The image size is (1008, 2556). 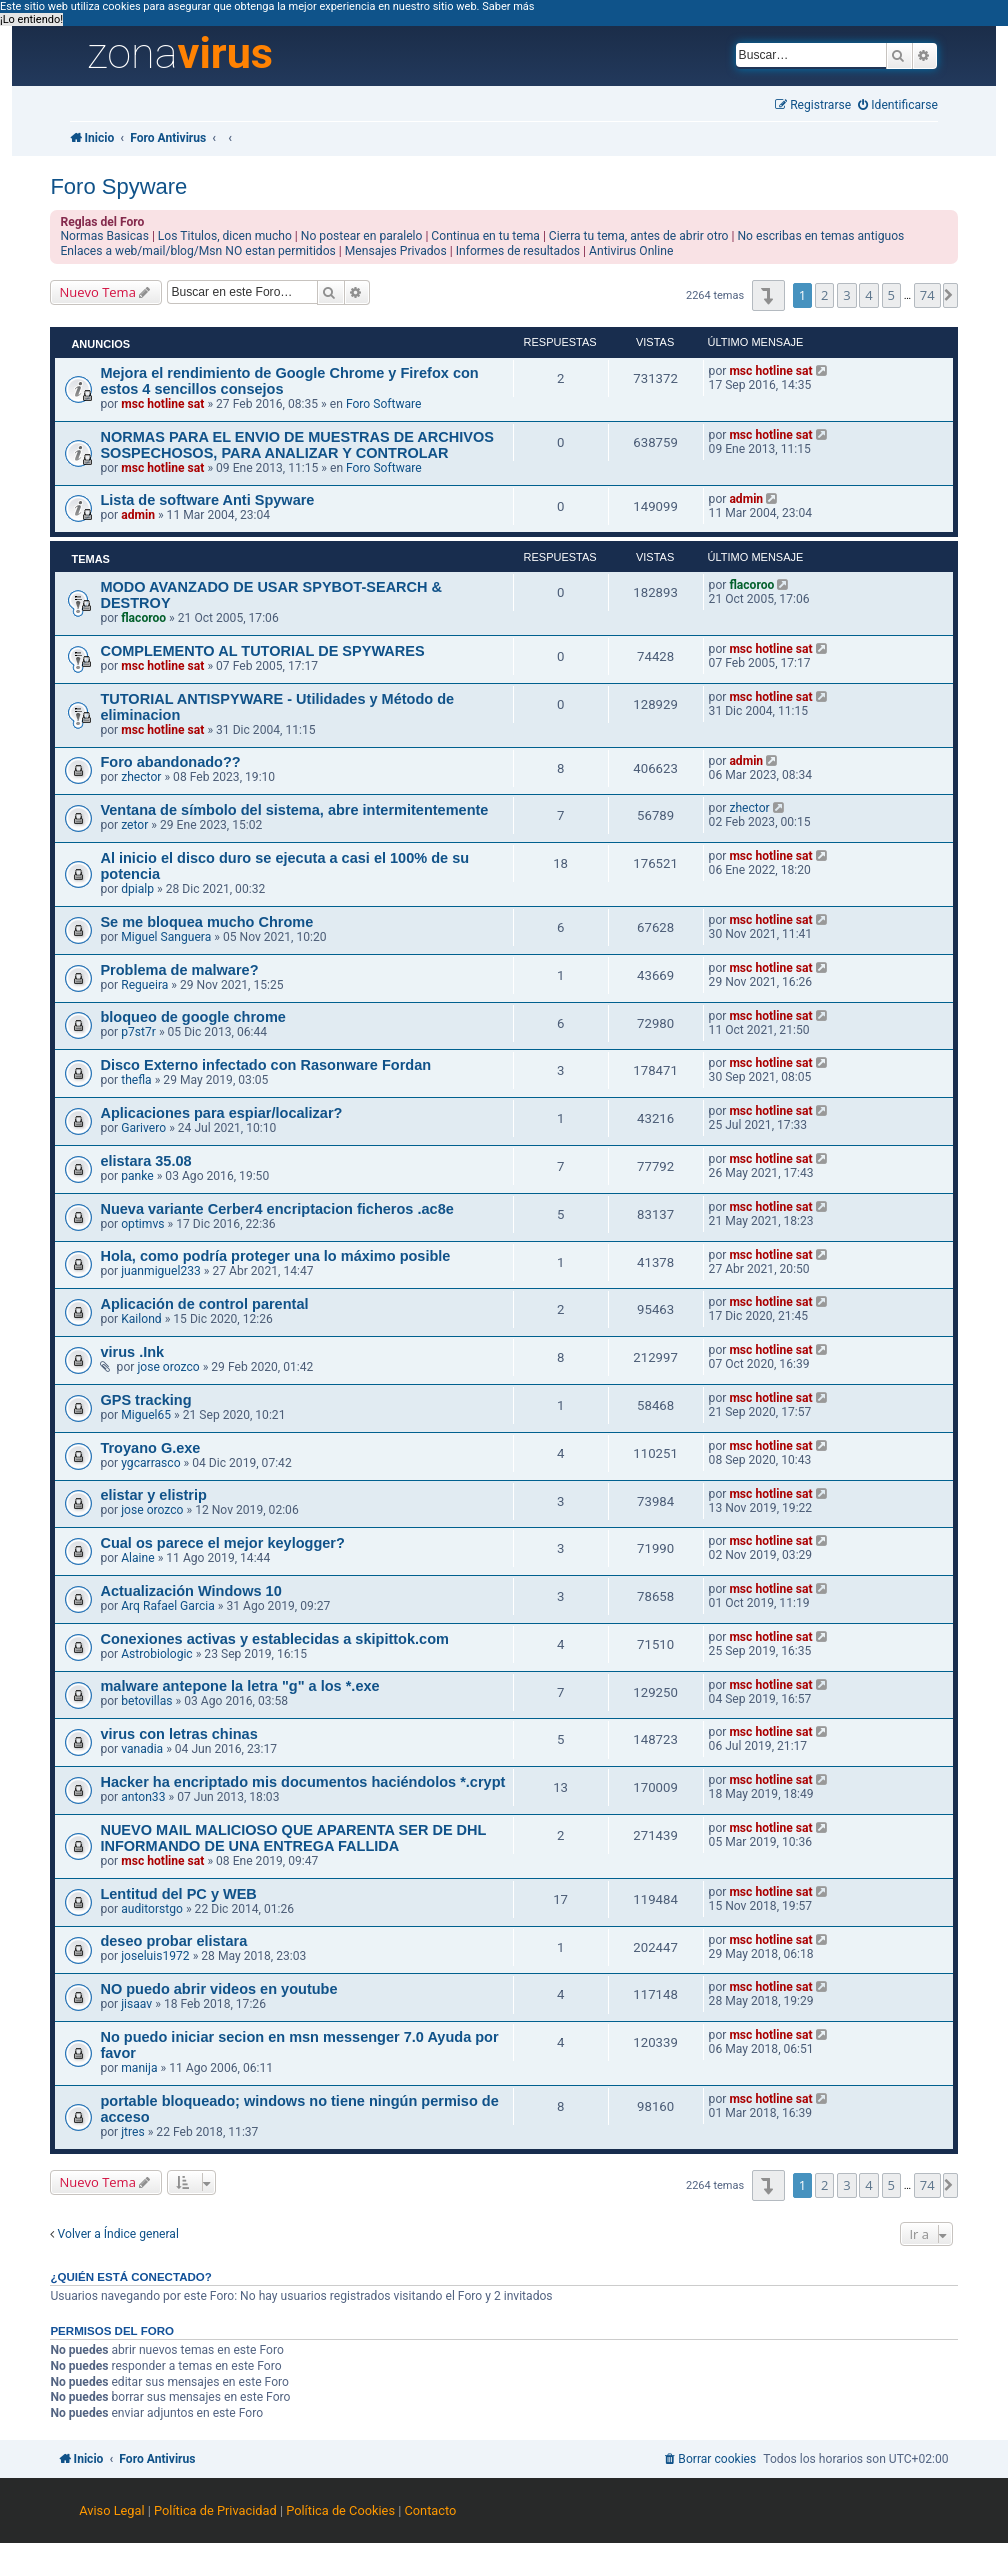 I want to click on zona, so click(x=180, y=54).